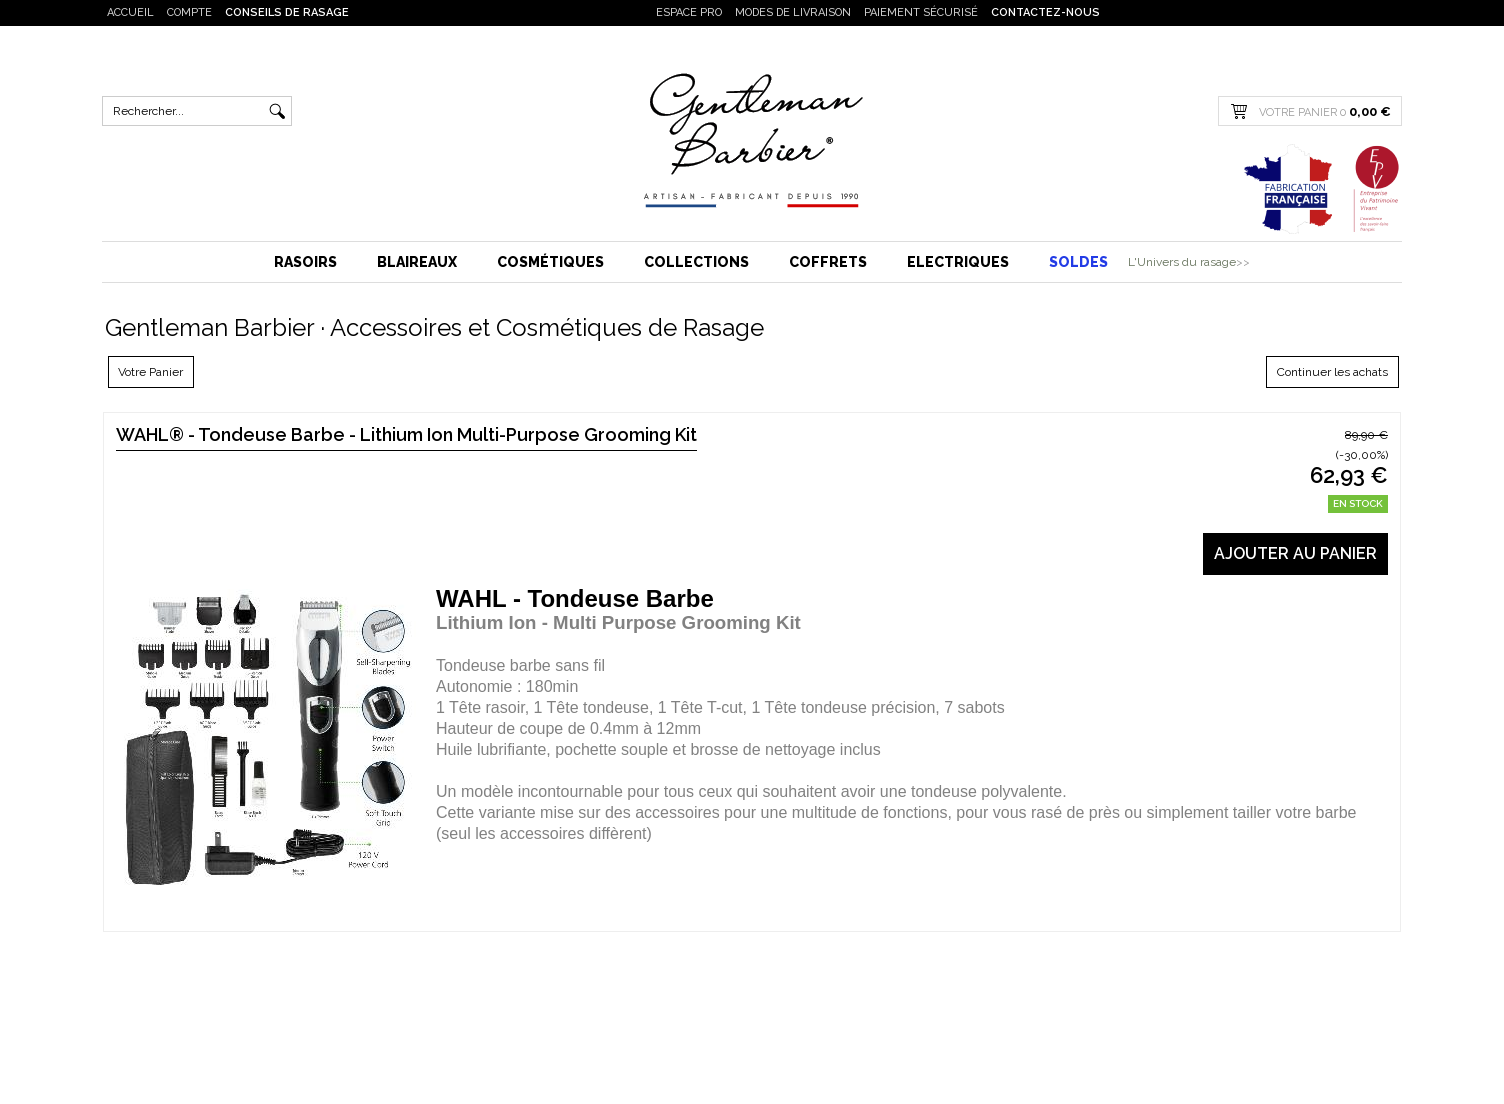  Describe the element at coordinates (417, 262) in the screenshot. I see `Blaireaux` at that location.